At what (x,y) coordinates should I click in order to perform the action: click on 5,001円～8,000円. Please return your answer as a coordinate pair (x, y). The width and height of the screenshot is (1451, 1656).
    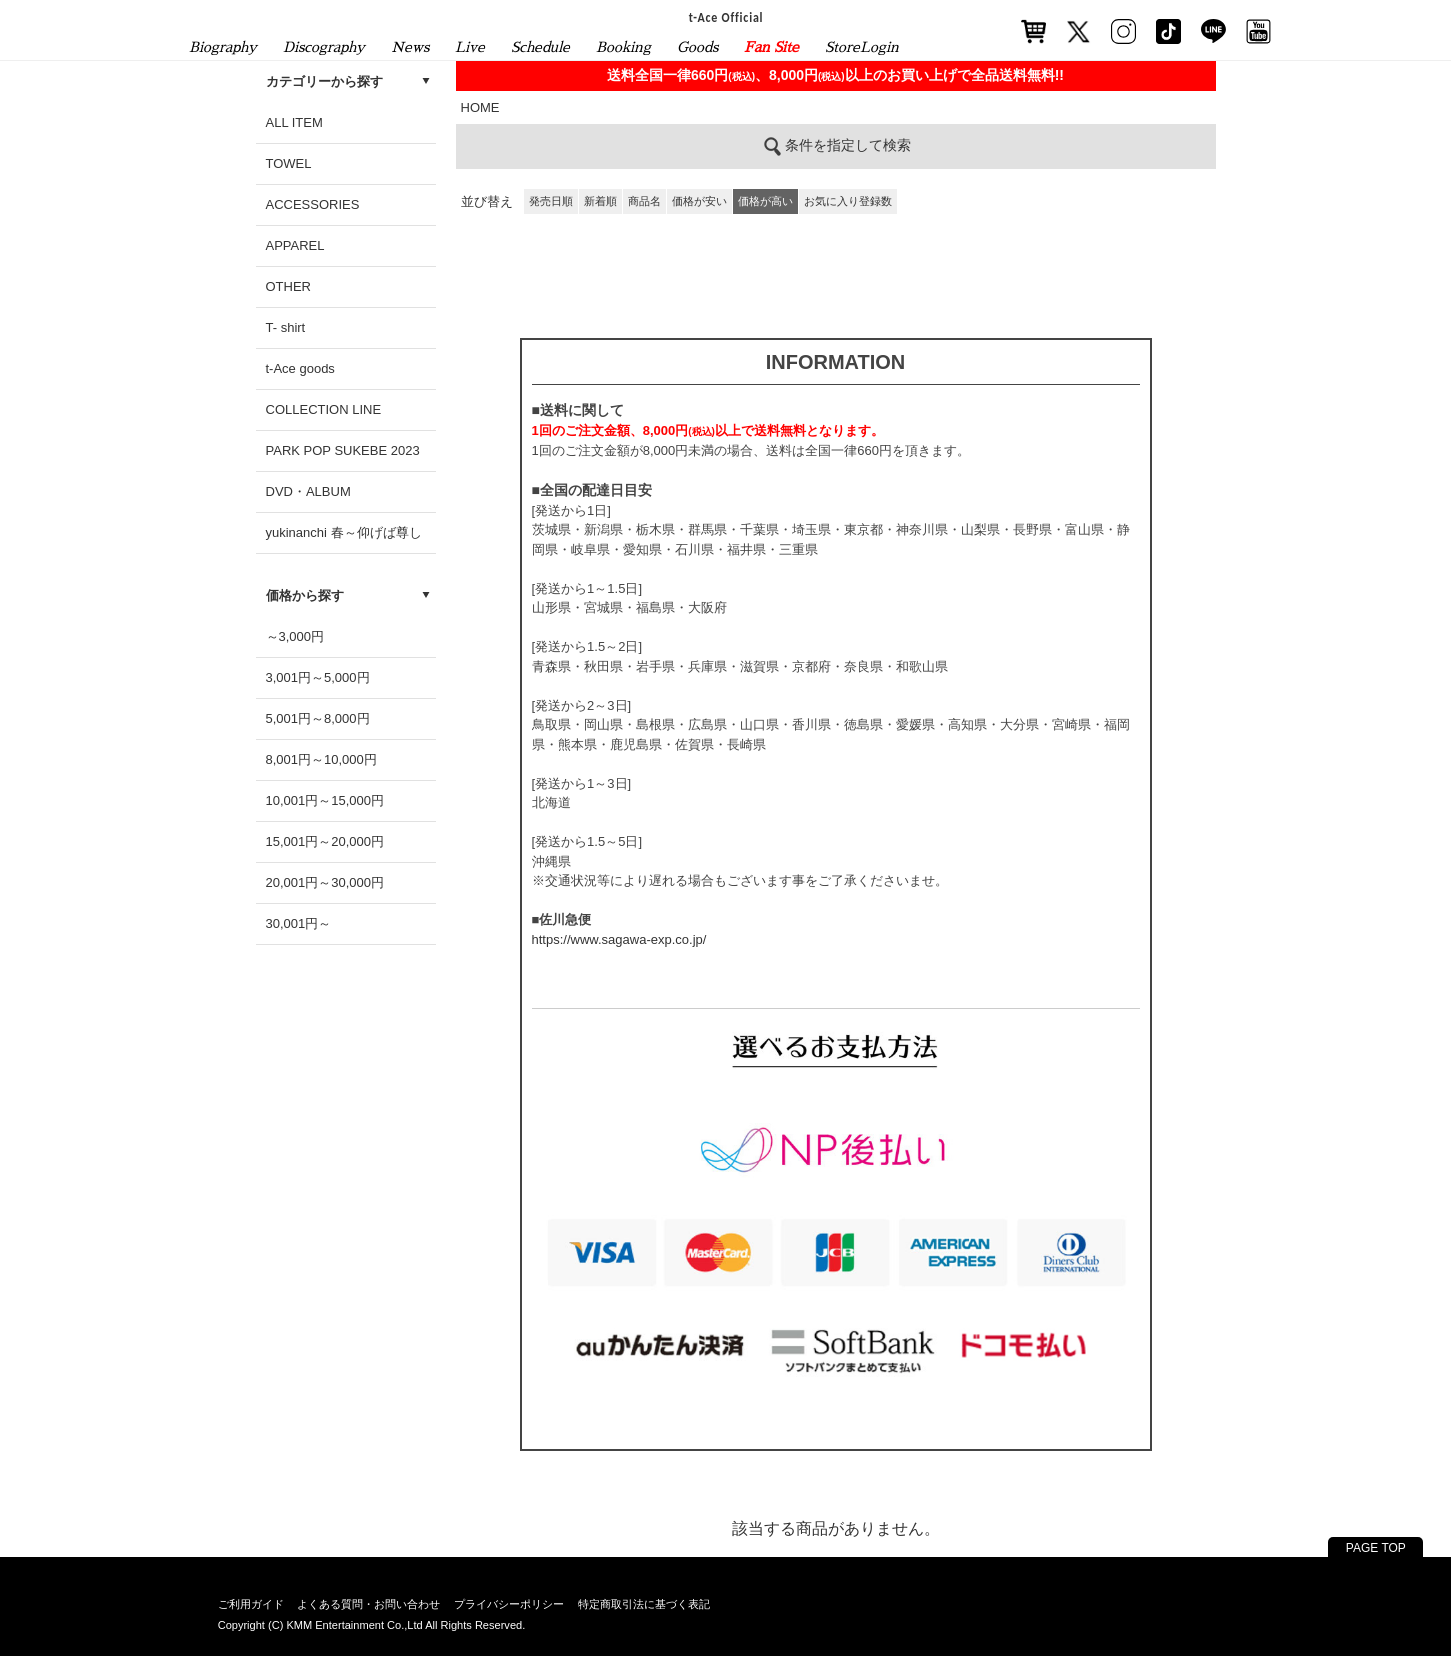
    Looking at the image, I should click on (318, 718).